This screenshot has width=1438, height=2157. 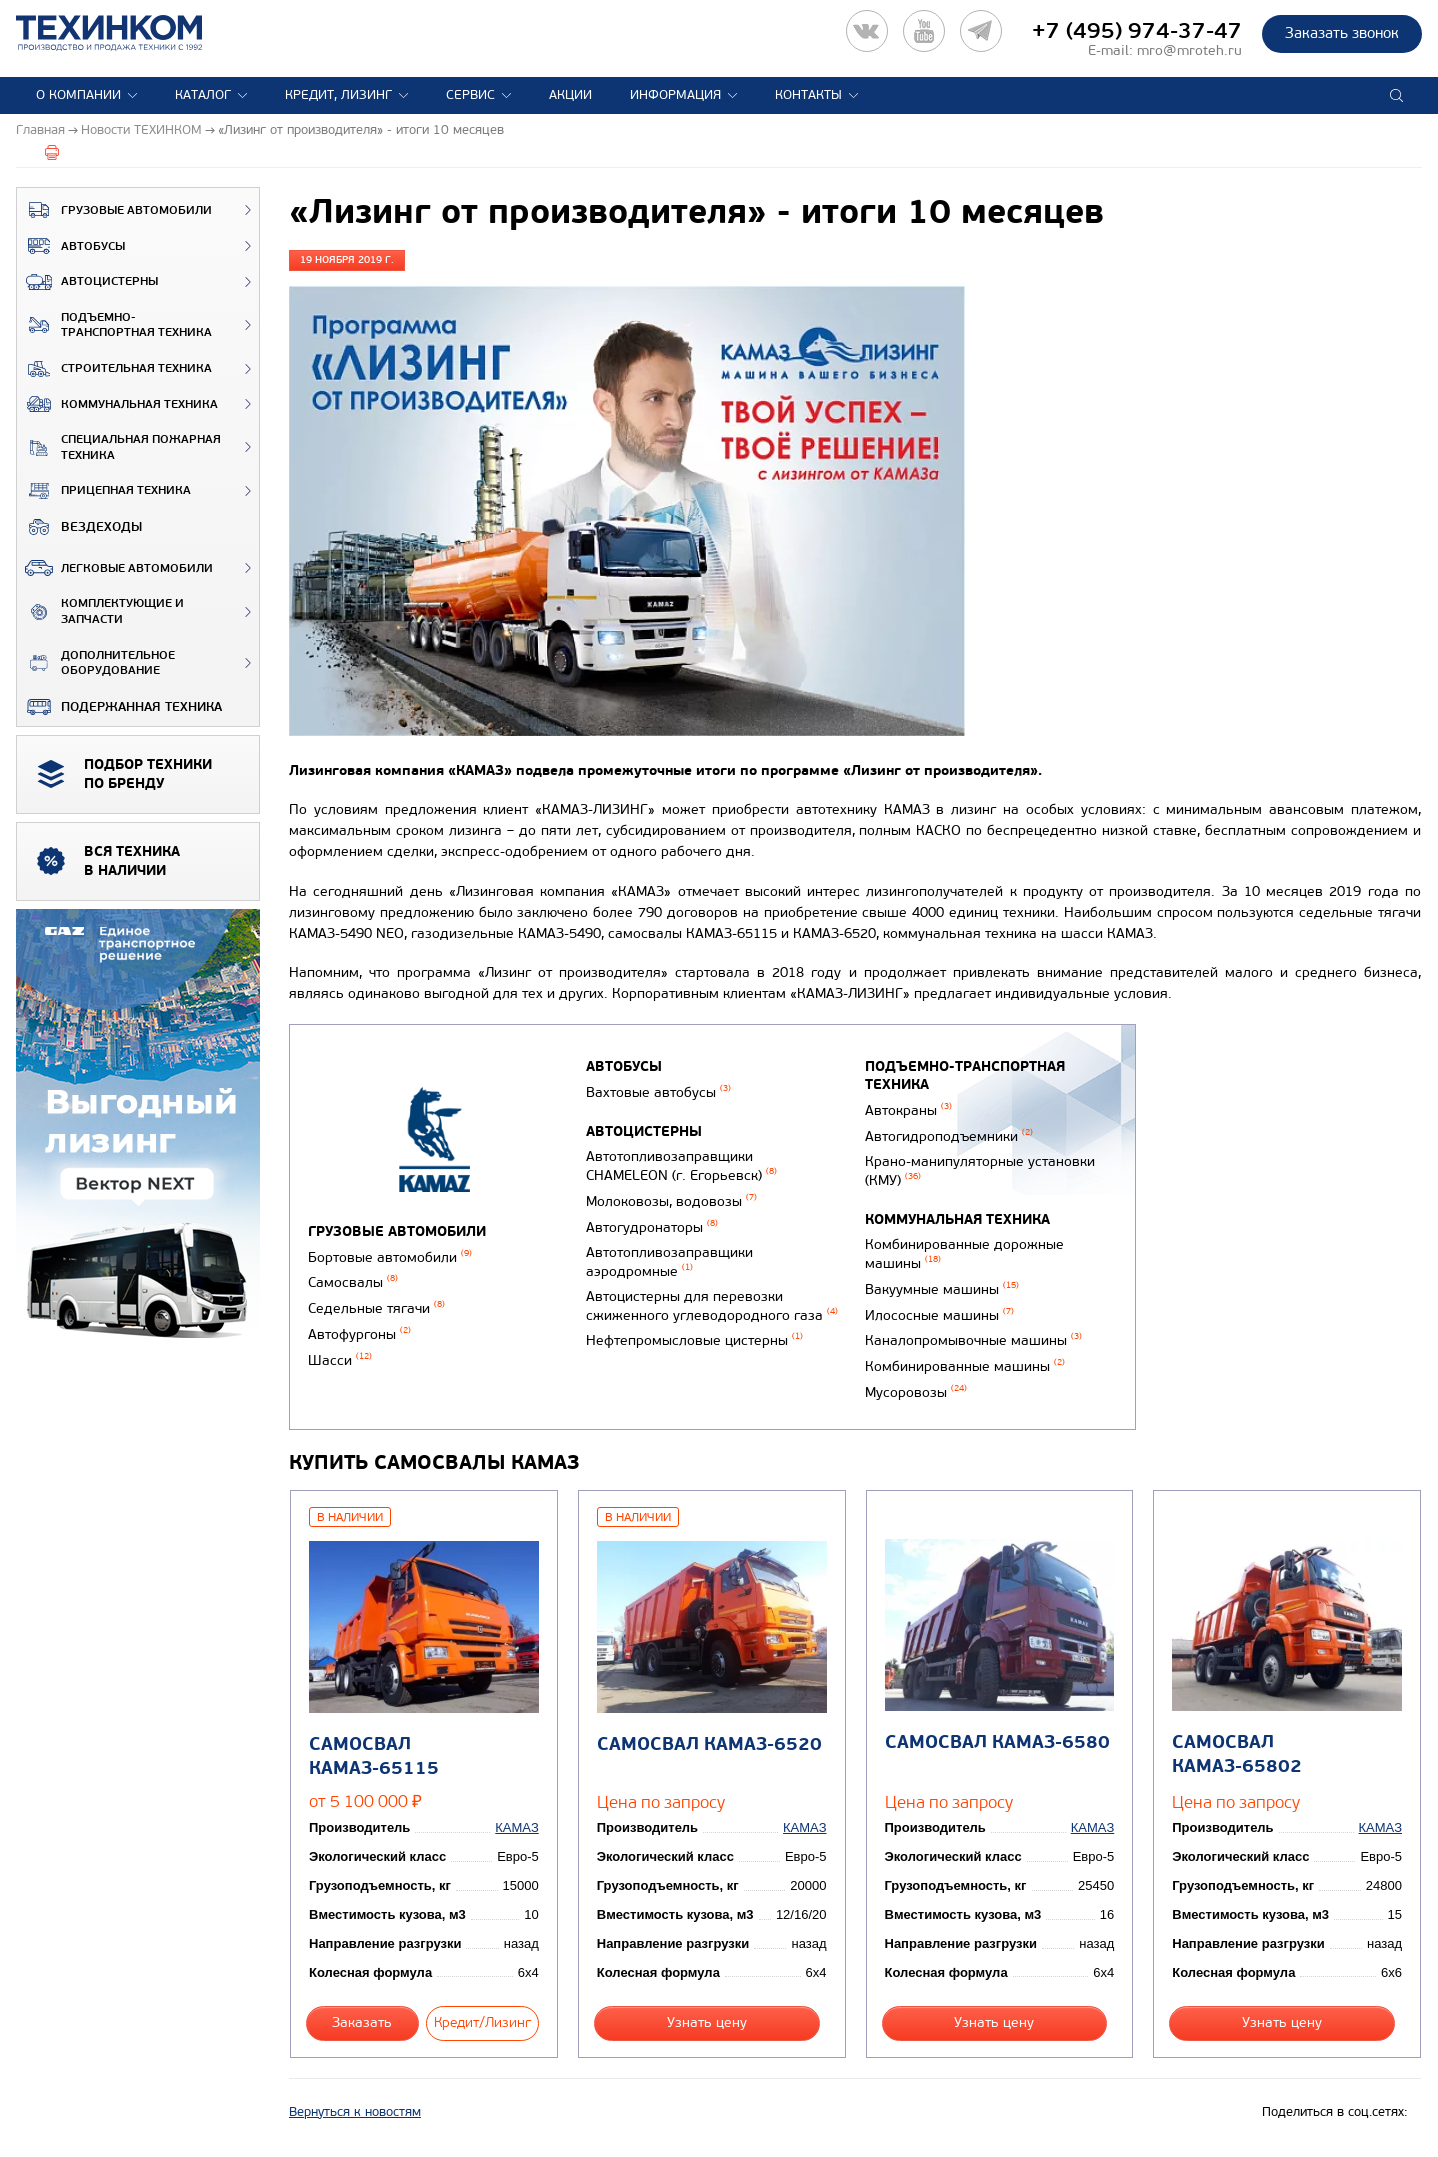 What do you see at coordinates (78, 95) in the screenshot?
I see `О компании` at bounding box center [78, 95].